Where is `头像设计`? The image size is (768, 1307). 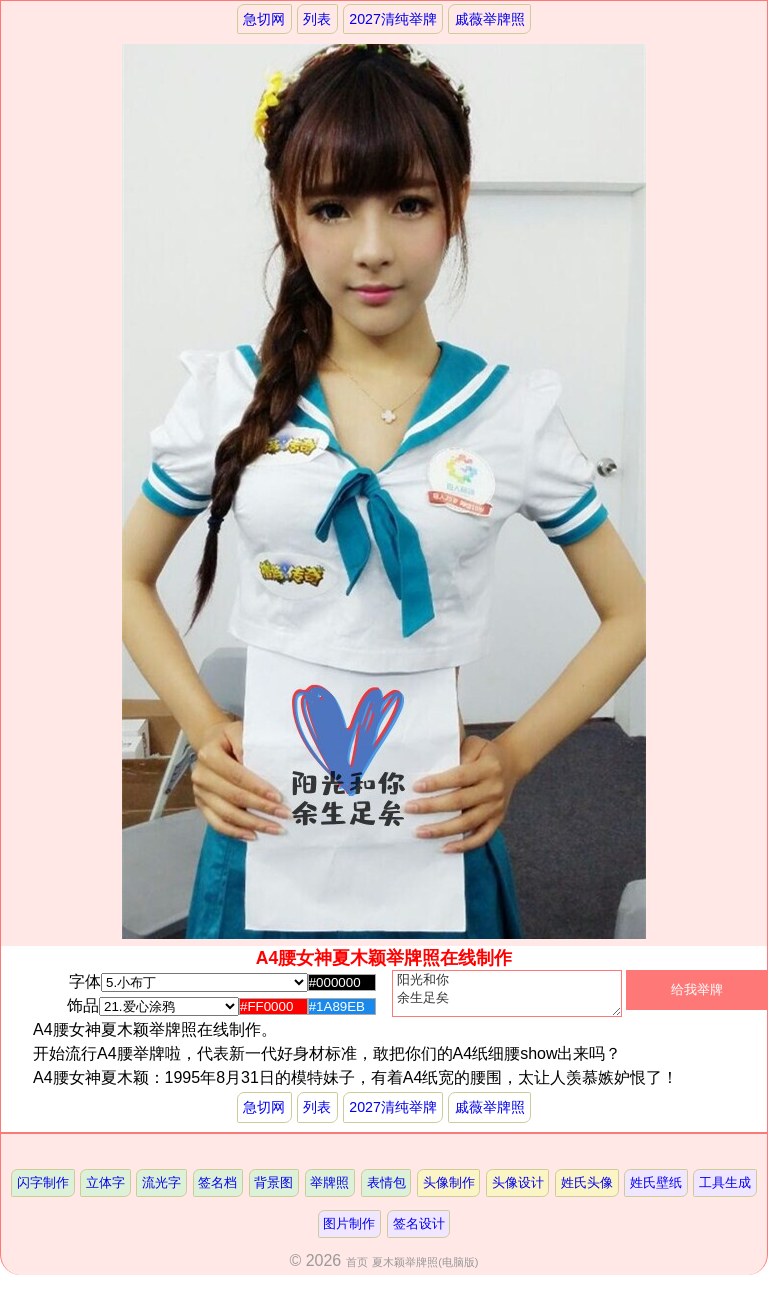
头像设计 is located at coordinates (518, 1191).